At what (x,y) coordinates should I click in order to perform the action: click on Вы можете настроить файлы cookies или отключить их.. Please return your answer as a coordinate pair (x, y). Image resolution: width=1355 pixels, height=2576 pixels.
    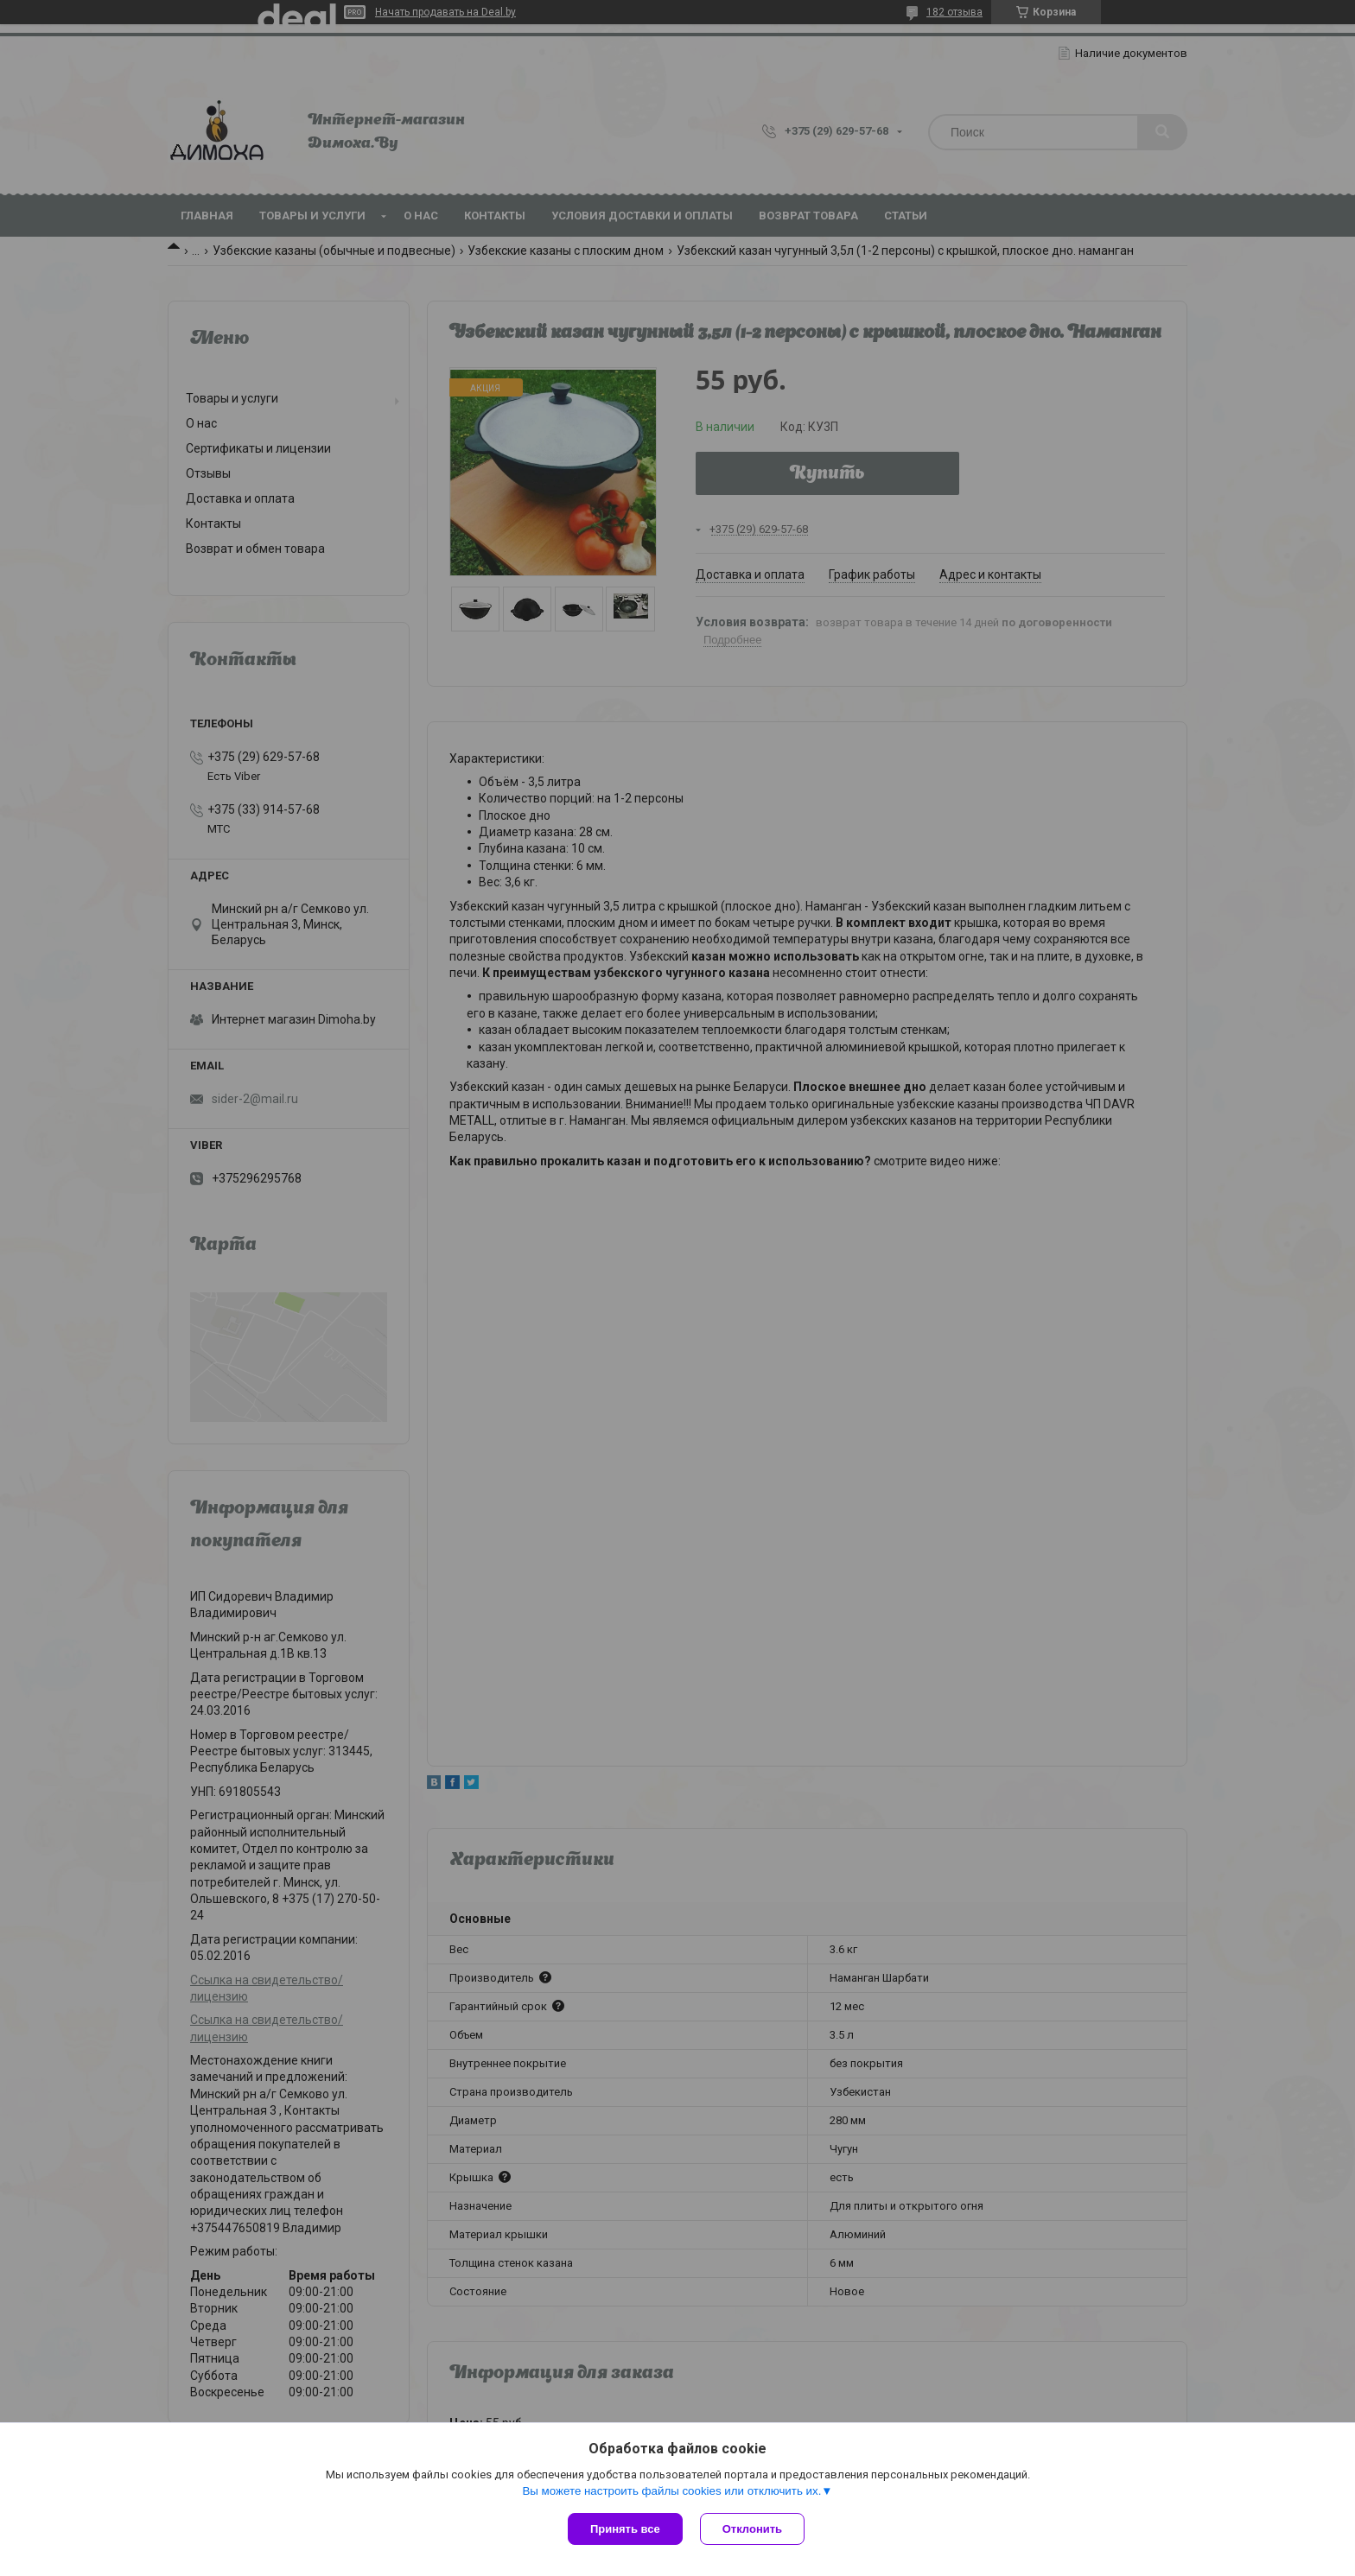
    Looking at the image, I should click on (671, 2490).